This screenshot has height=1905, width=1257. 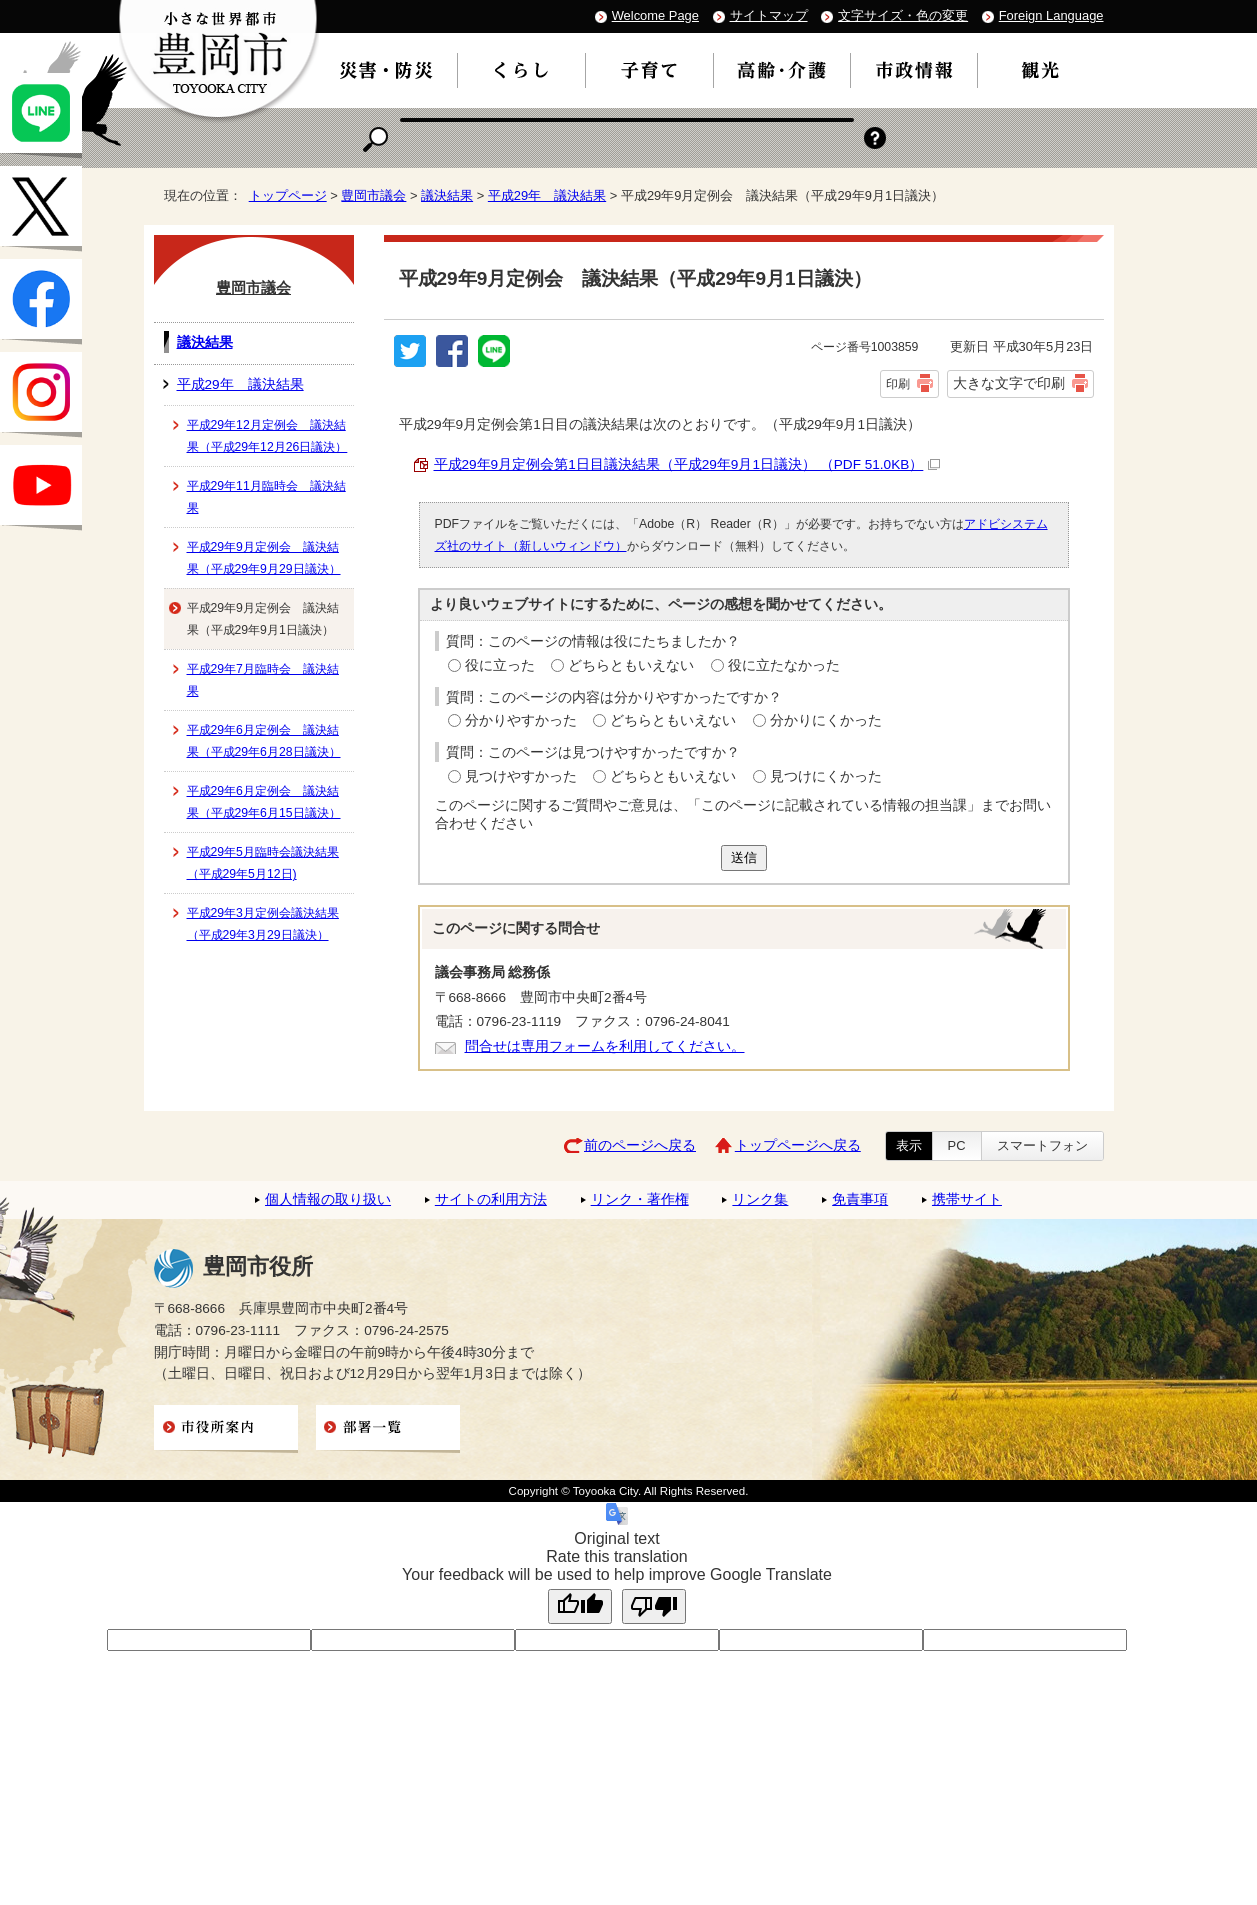 I want to click on 平成29年9月定例会第1日目議決結果（平成29年9月1日議決） （PDF 51.0KB）, so click(x=687, y=464).